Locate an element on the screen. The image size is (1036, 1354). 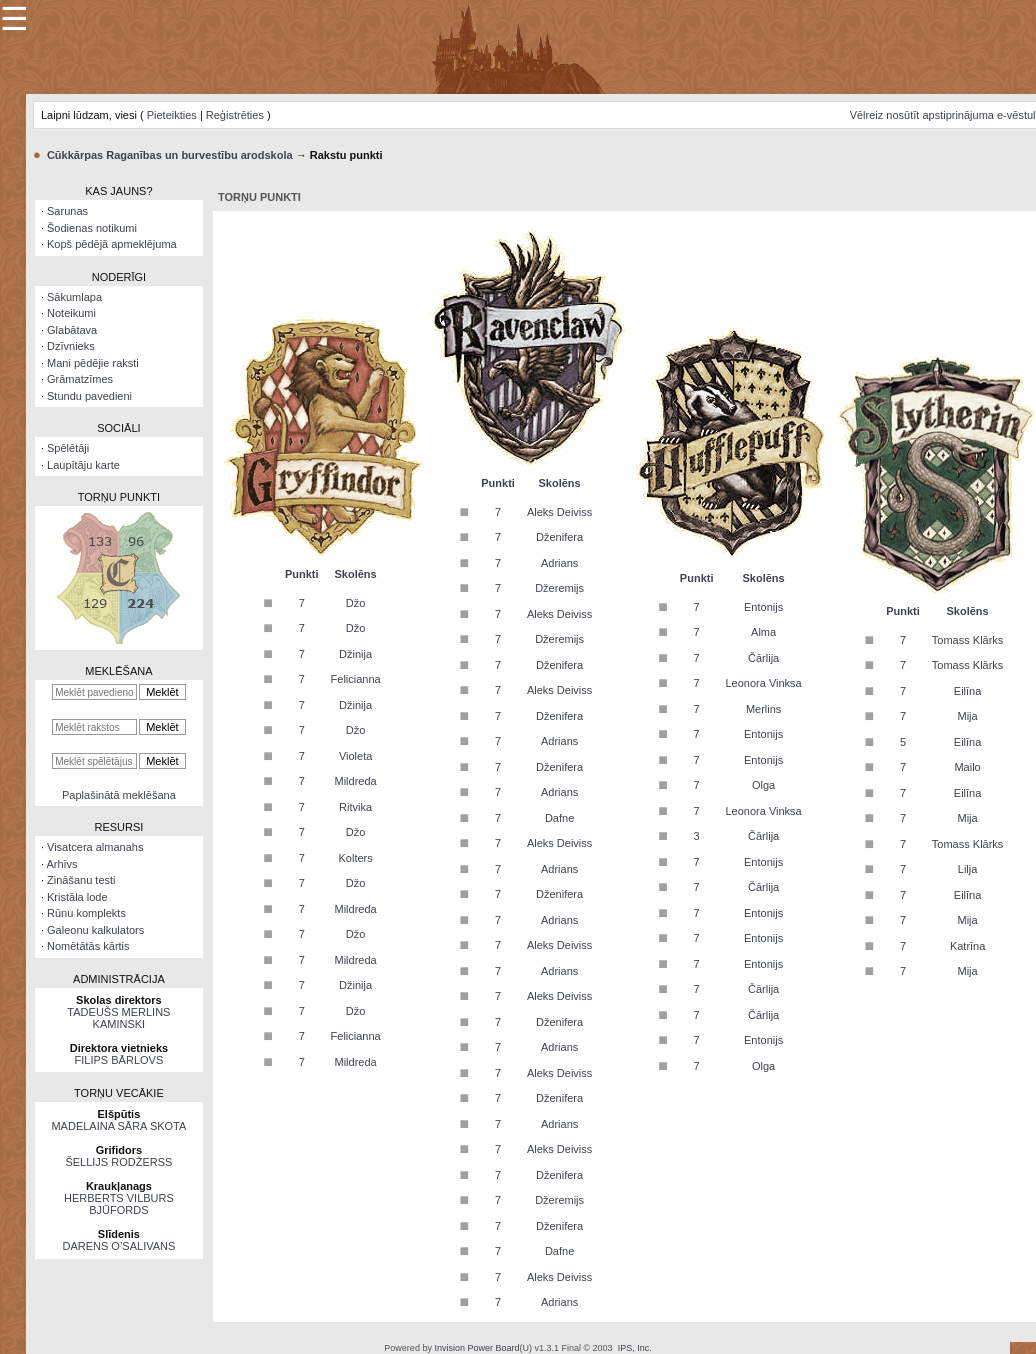
Dženifera is located at coordinates (559, 537).